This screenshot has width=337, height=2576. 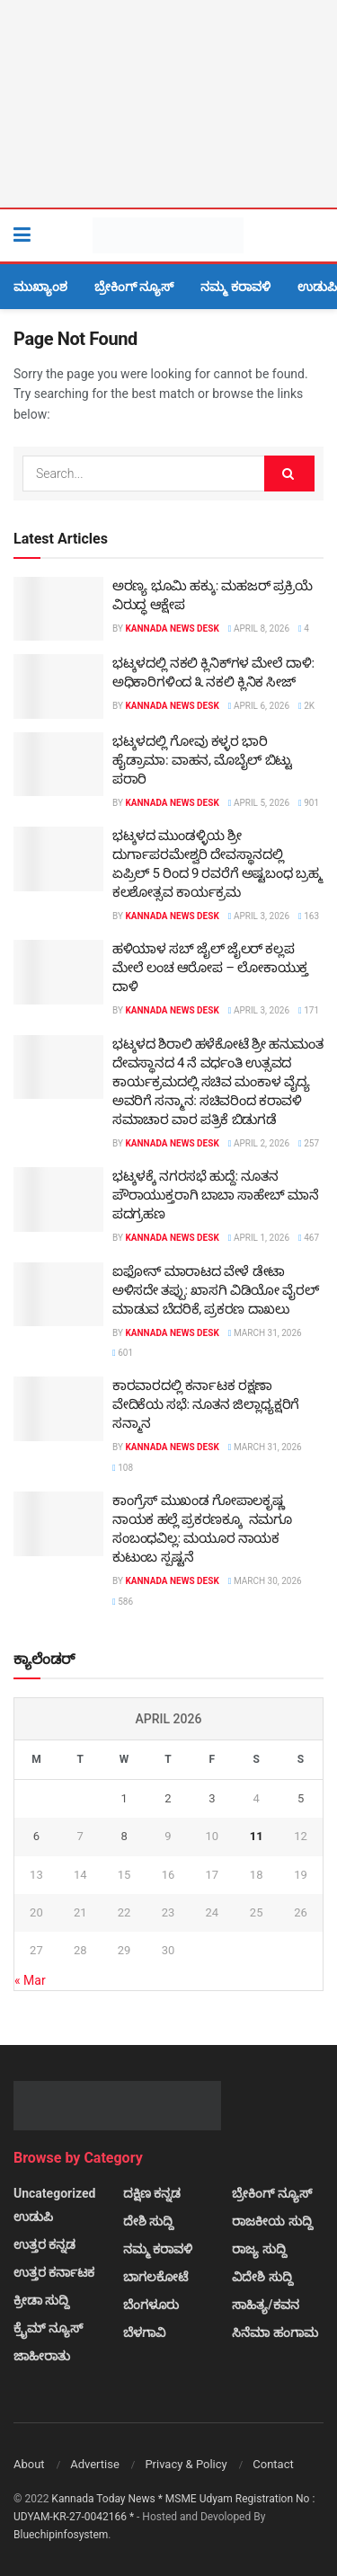 I want to click on April 2, 2026, so click(x=258, y=1143).